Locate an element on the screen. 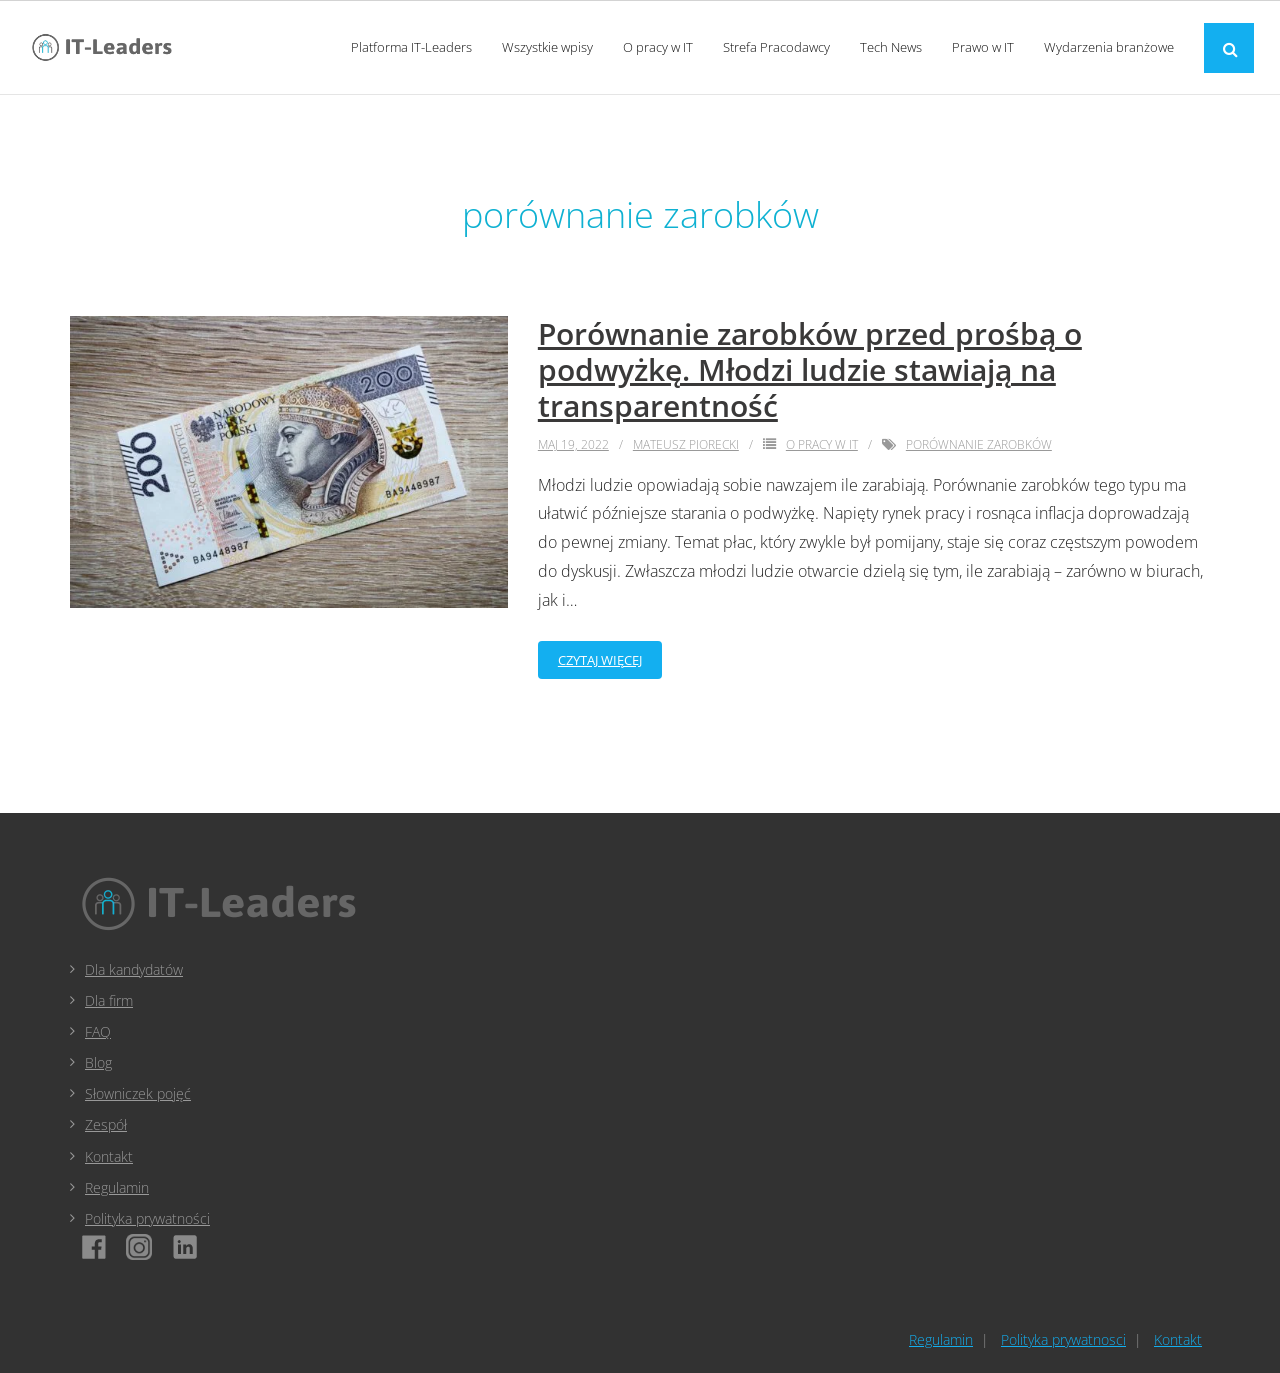  Dla firm is located at coordinates (109, 1000).